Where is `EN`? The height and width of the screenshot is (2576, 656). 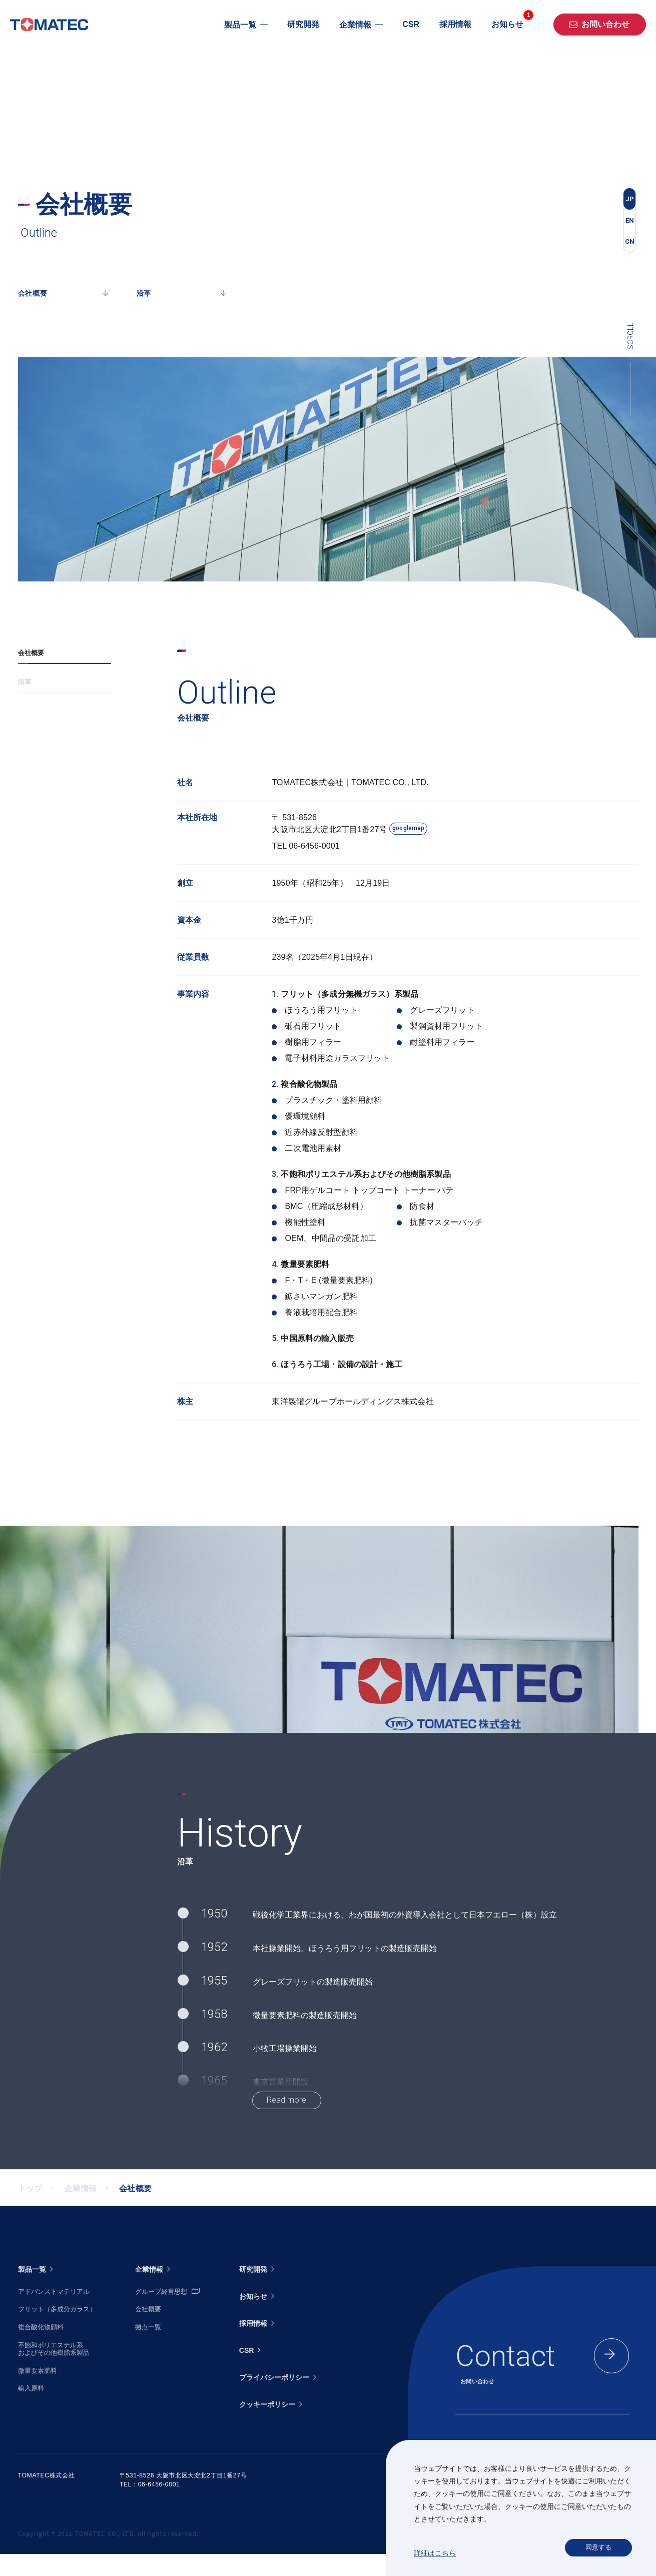
EN is located at coordinates (629, 220).